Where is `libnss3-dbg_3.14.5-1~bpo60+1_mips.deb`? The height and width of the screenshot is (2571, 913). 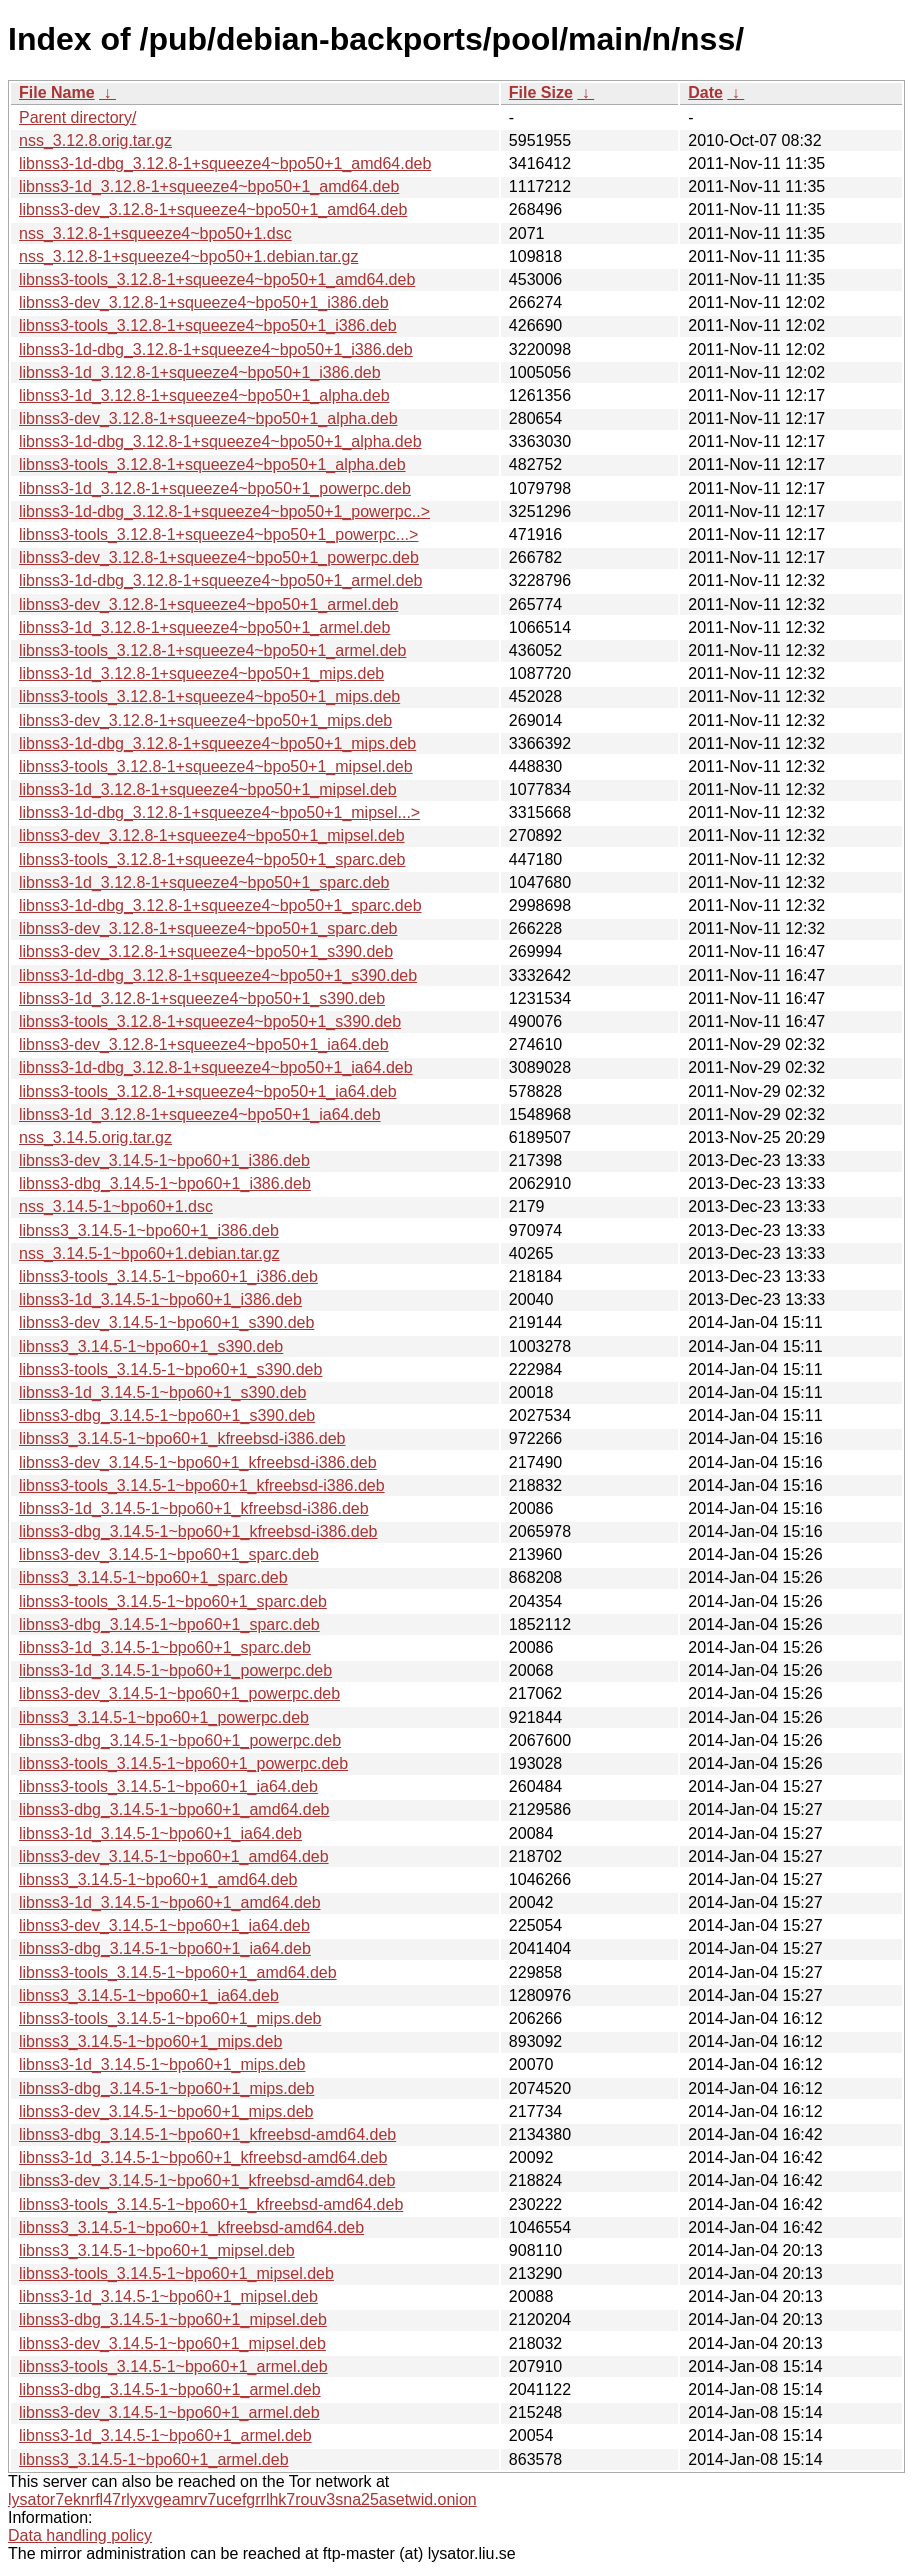 libnss3-dbg_3.14.5-1~bpo60+1_mips.deb is located at coordinates (166, 2088).